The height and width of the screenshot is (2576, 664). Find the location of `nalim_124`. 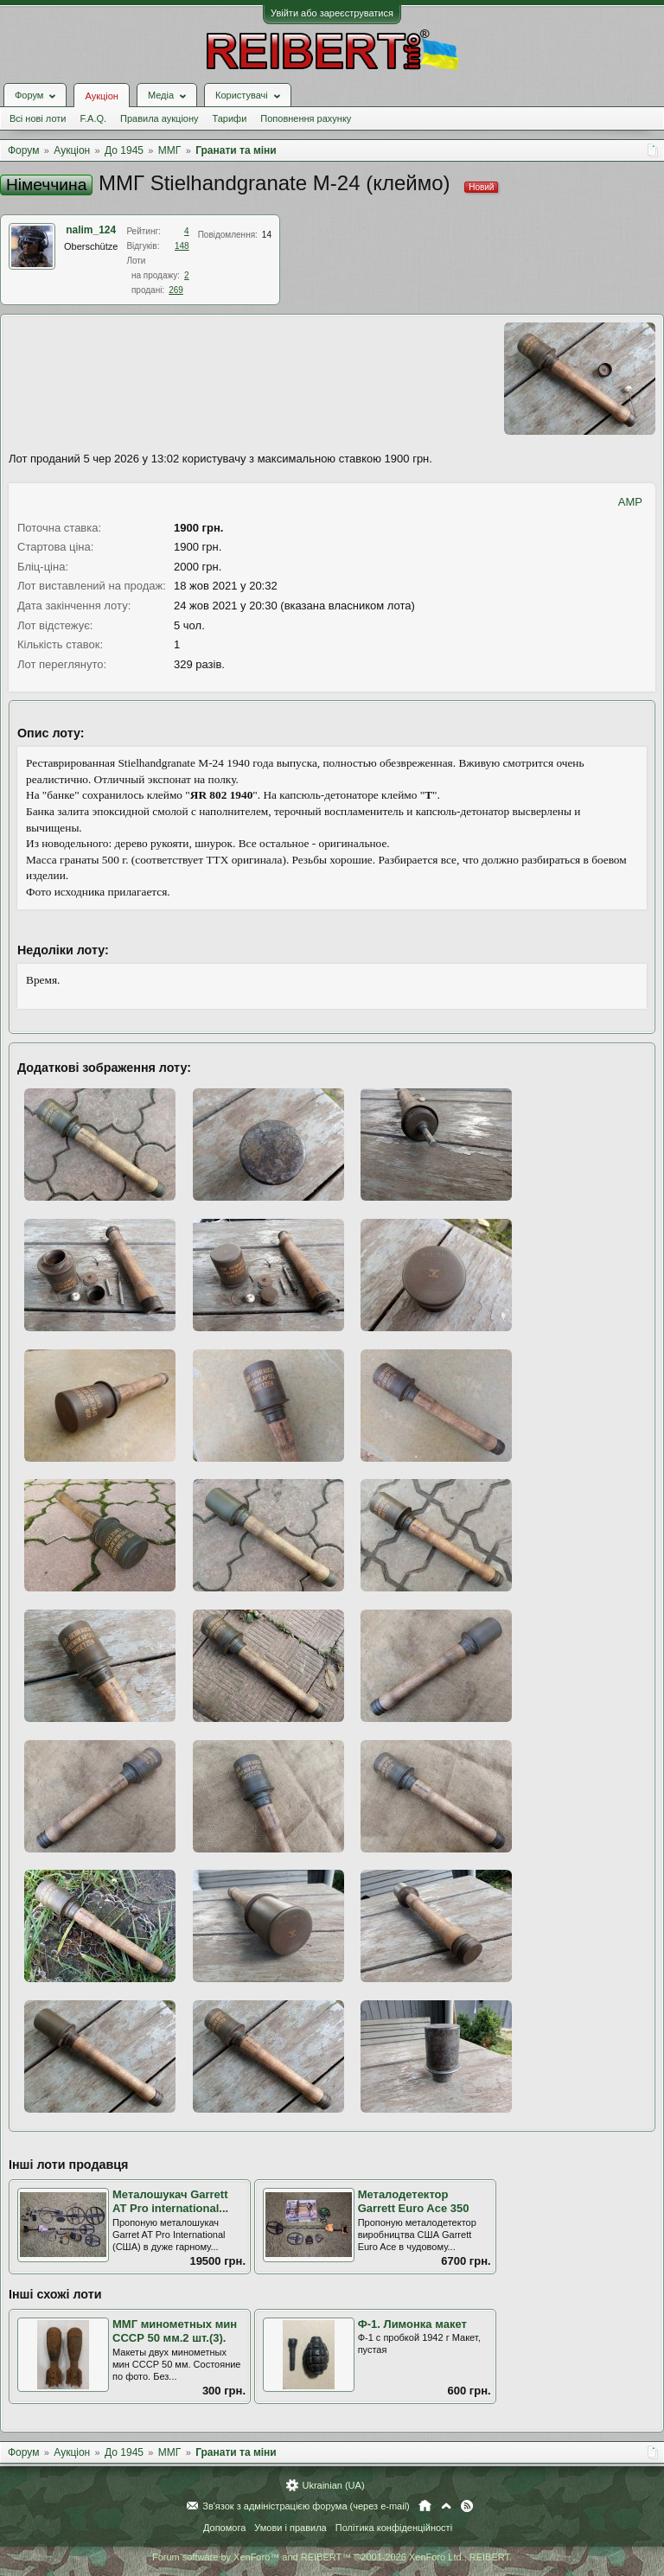

nalim_124 is located at coordinates (91, 230).